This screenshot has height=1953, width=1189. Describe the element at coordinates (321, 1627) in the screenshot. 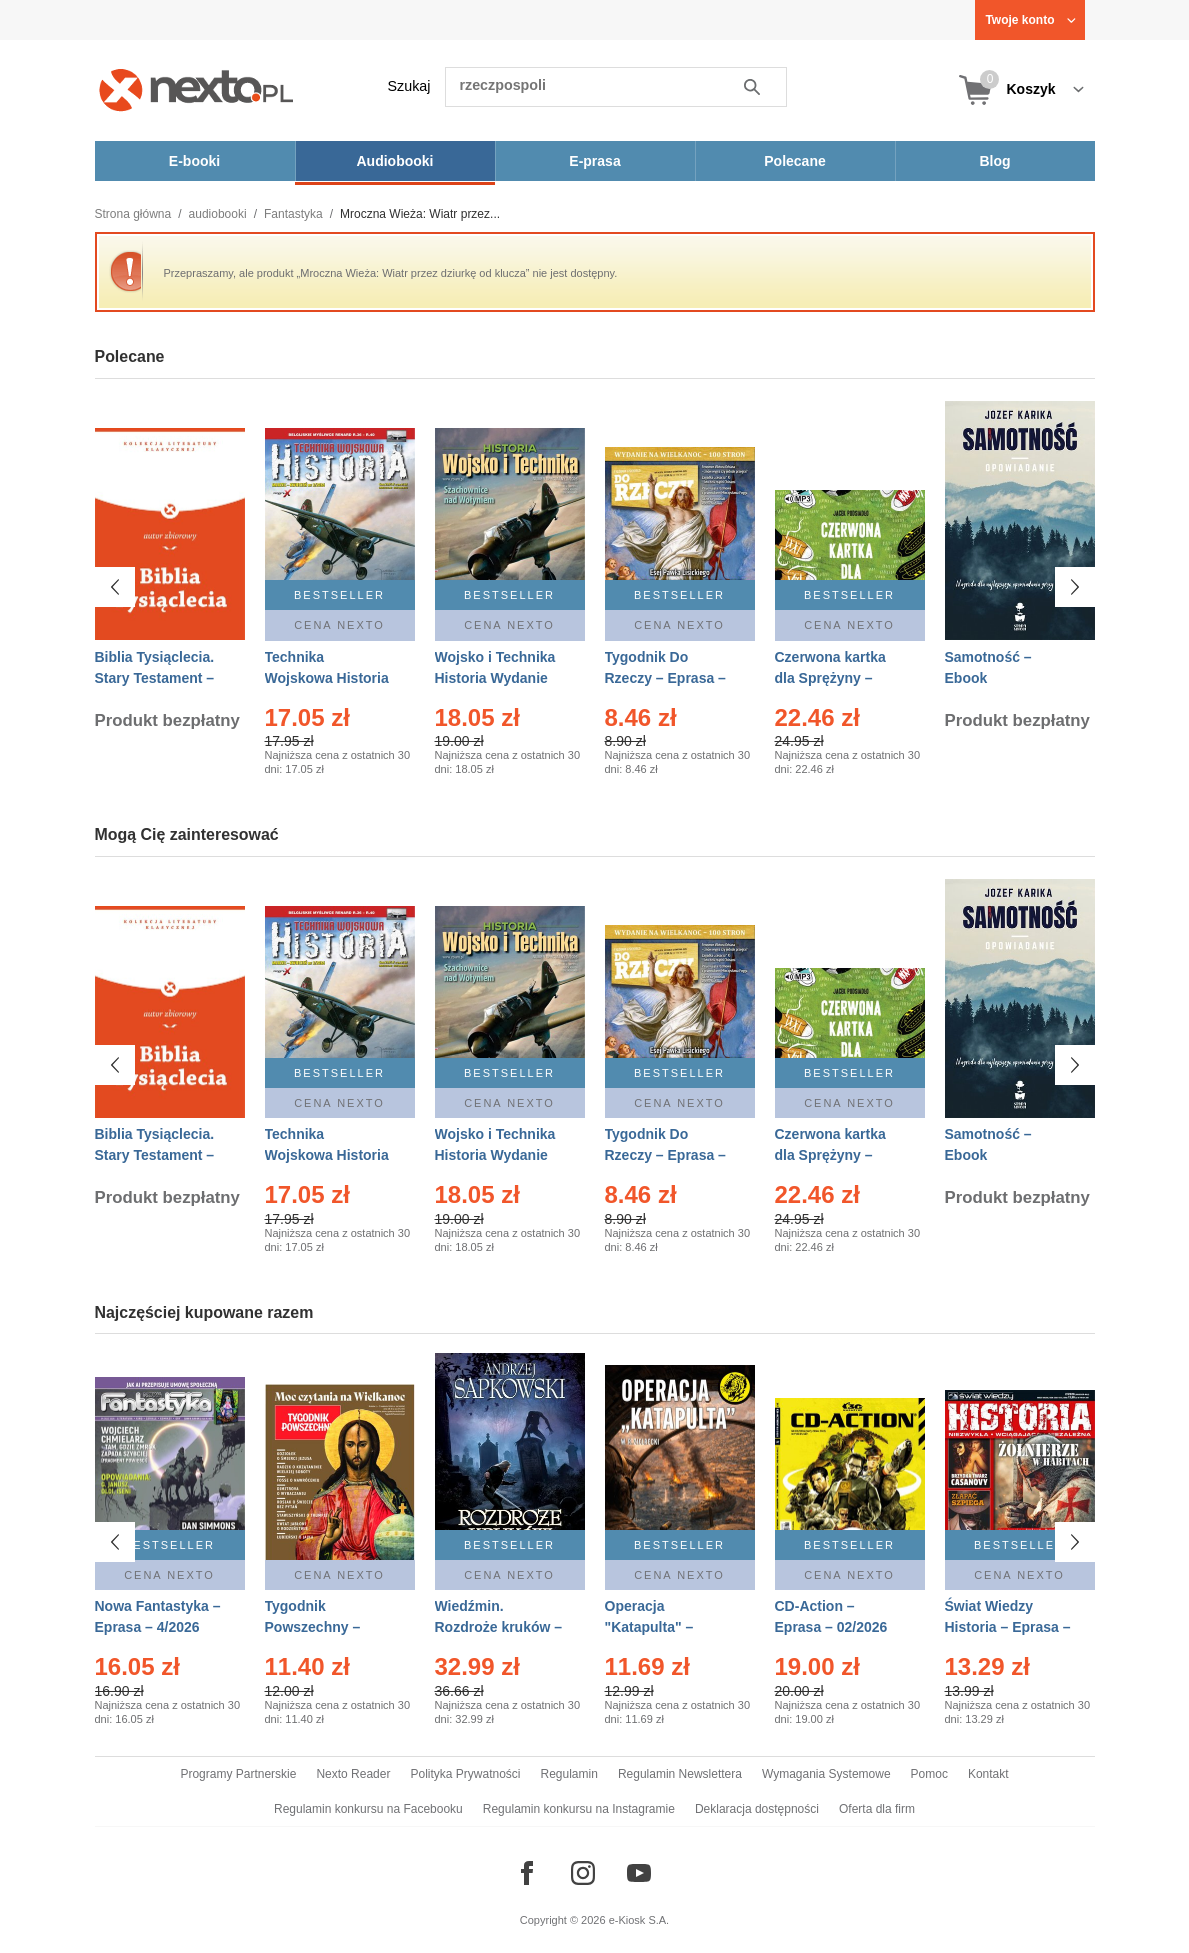

I see `Tygodnik Powszechny – Eprasa – 14/2026` at that location.